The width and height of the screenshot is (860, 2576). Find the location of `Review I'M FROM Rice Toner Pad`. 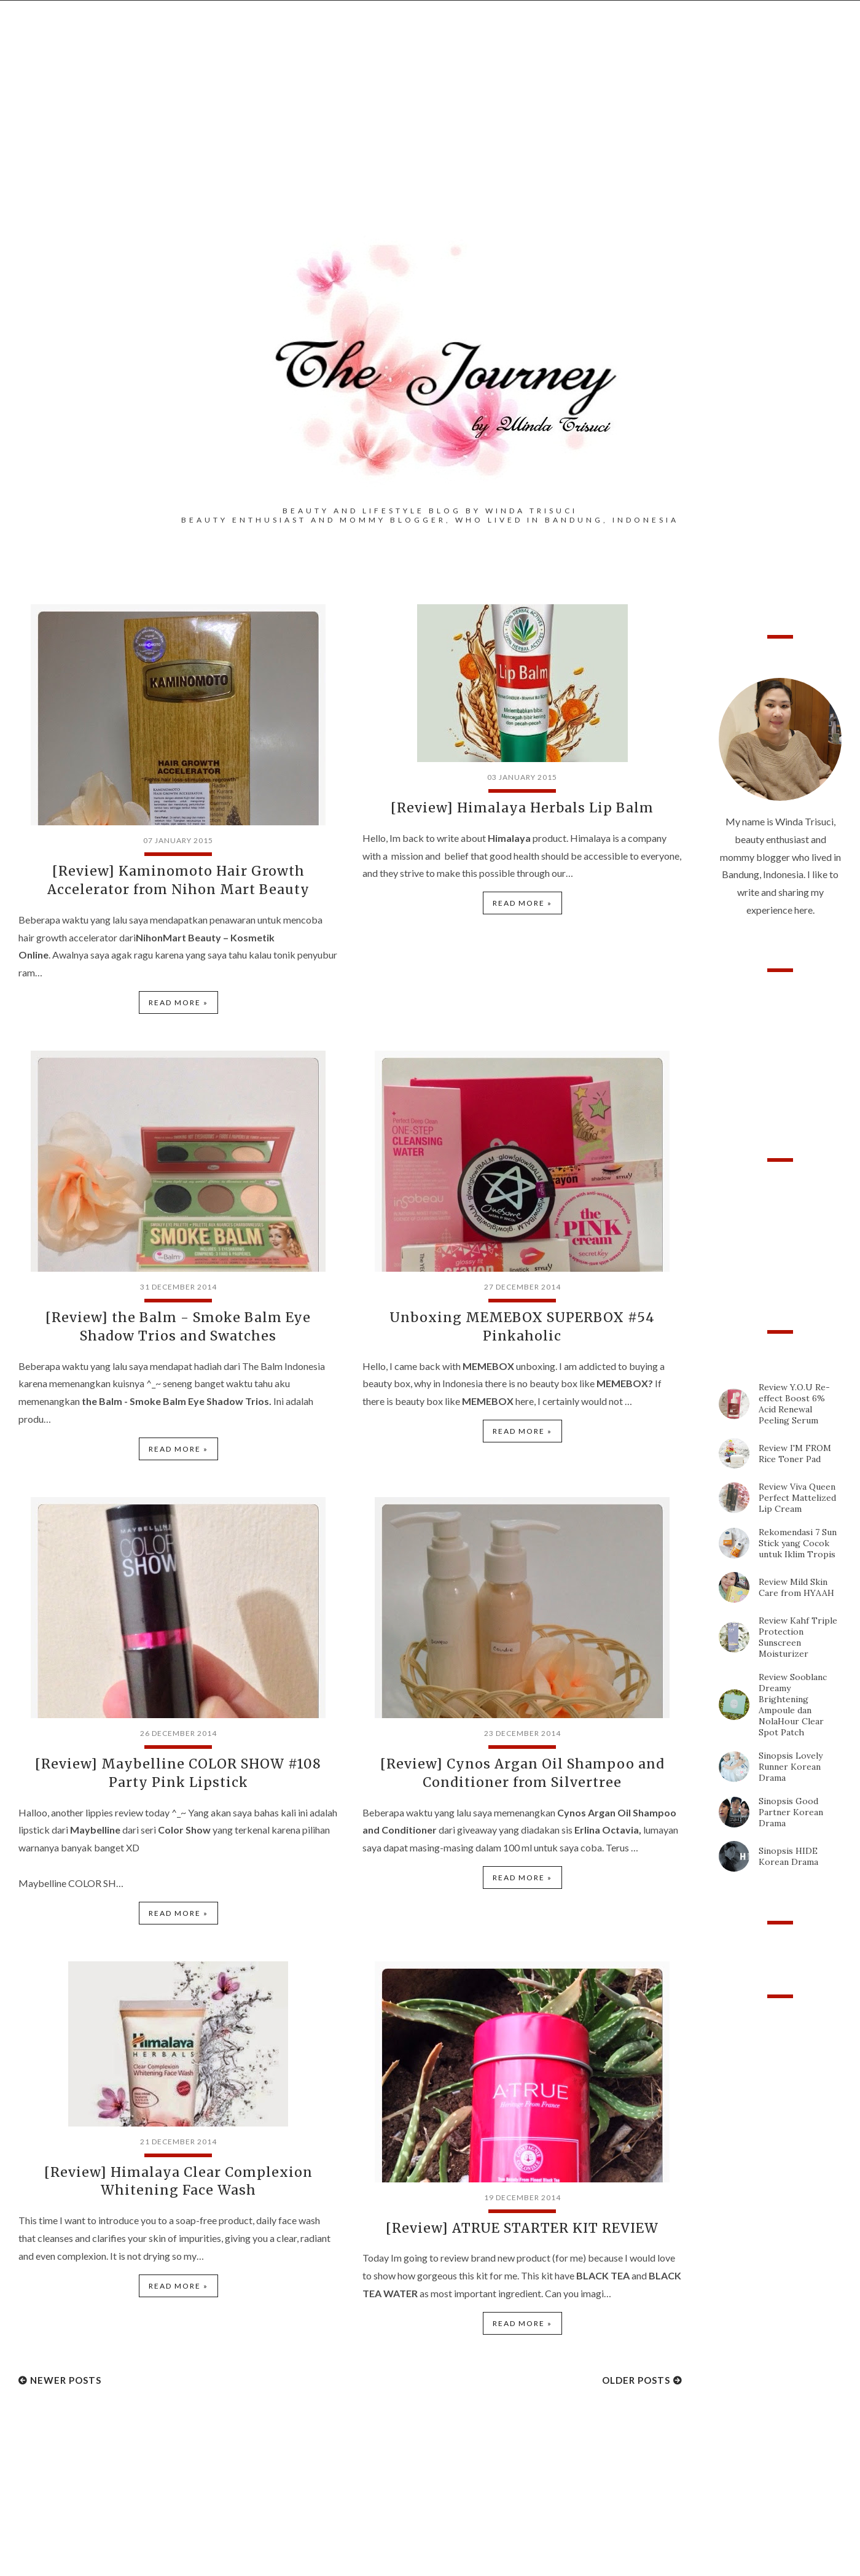

Review I'M FROM Rice Toner Pad is located at coordinates (795, 1453).